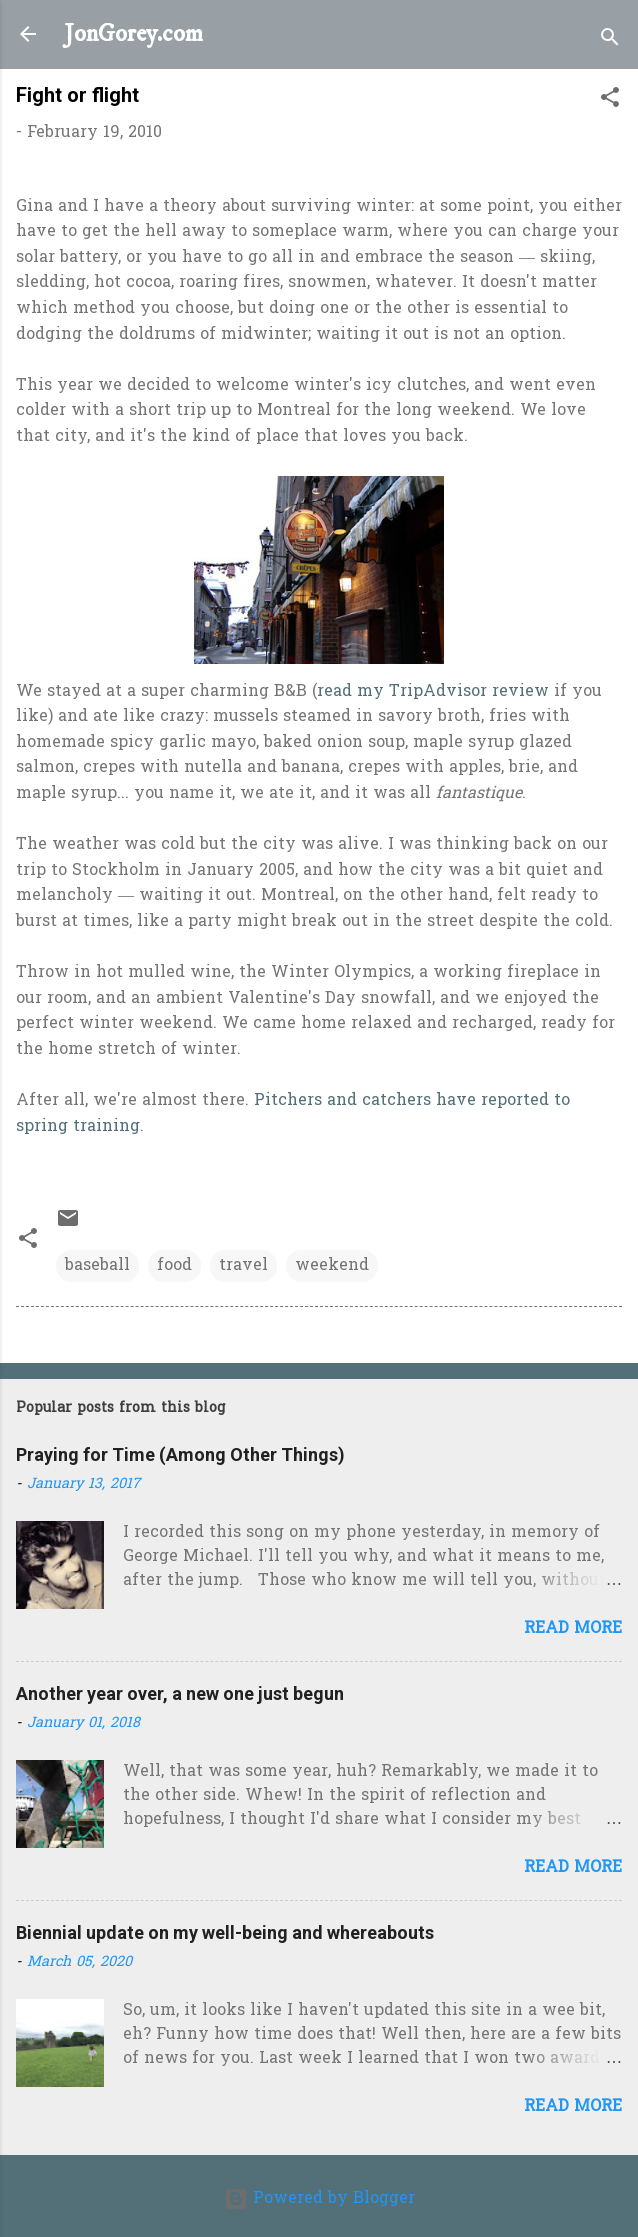 The height and width of the screenshot is (2237, 638). What do you see at coordinates (174, 1266) in the screenshot?
I see `food` at bounding box center [174, 1266].